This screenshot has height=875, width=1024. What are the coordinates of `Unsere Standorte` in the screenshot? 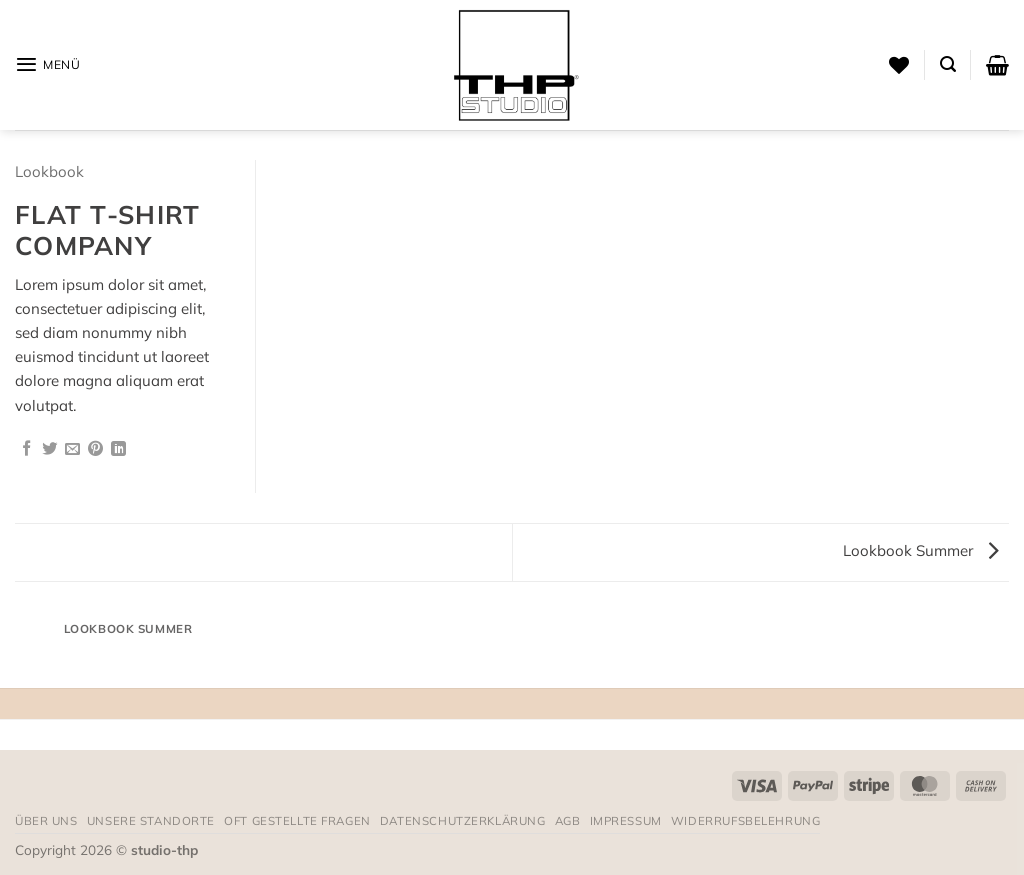 It's located at (151, 820).